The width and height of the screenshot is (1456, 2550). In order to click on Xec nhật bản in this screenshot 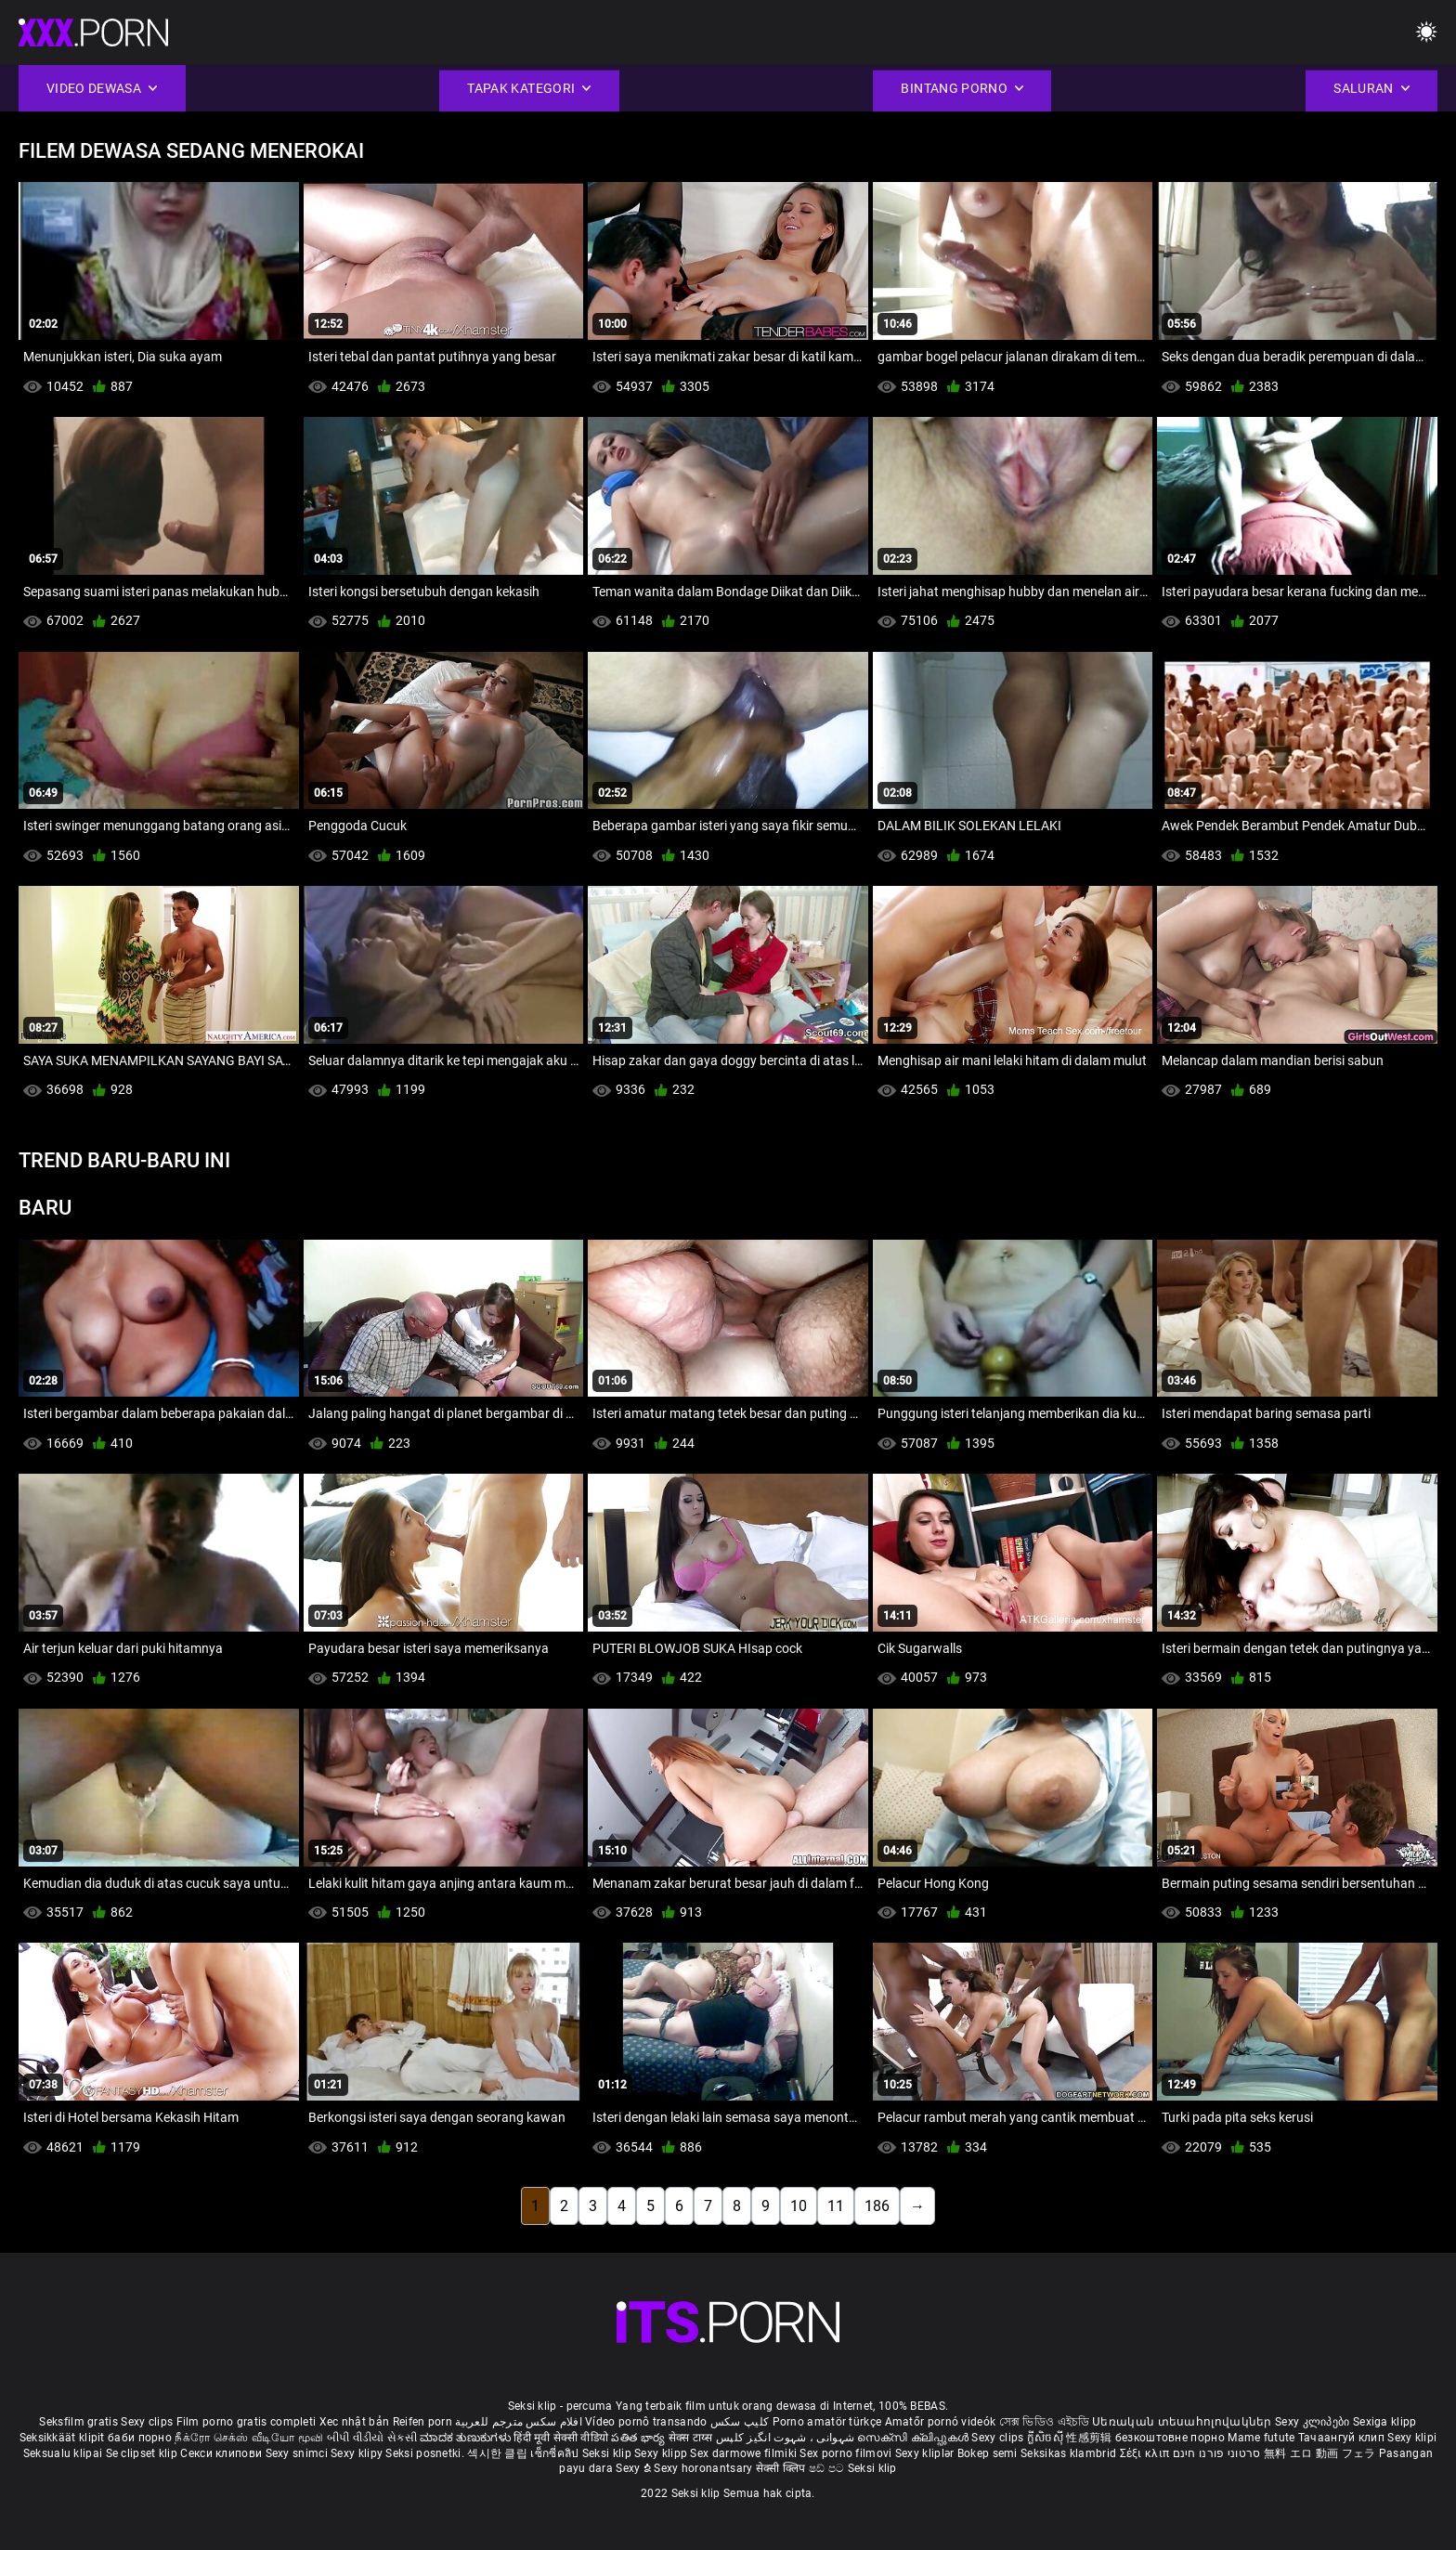, I will do `click(354, 2421)`.